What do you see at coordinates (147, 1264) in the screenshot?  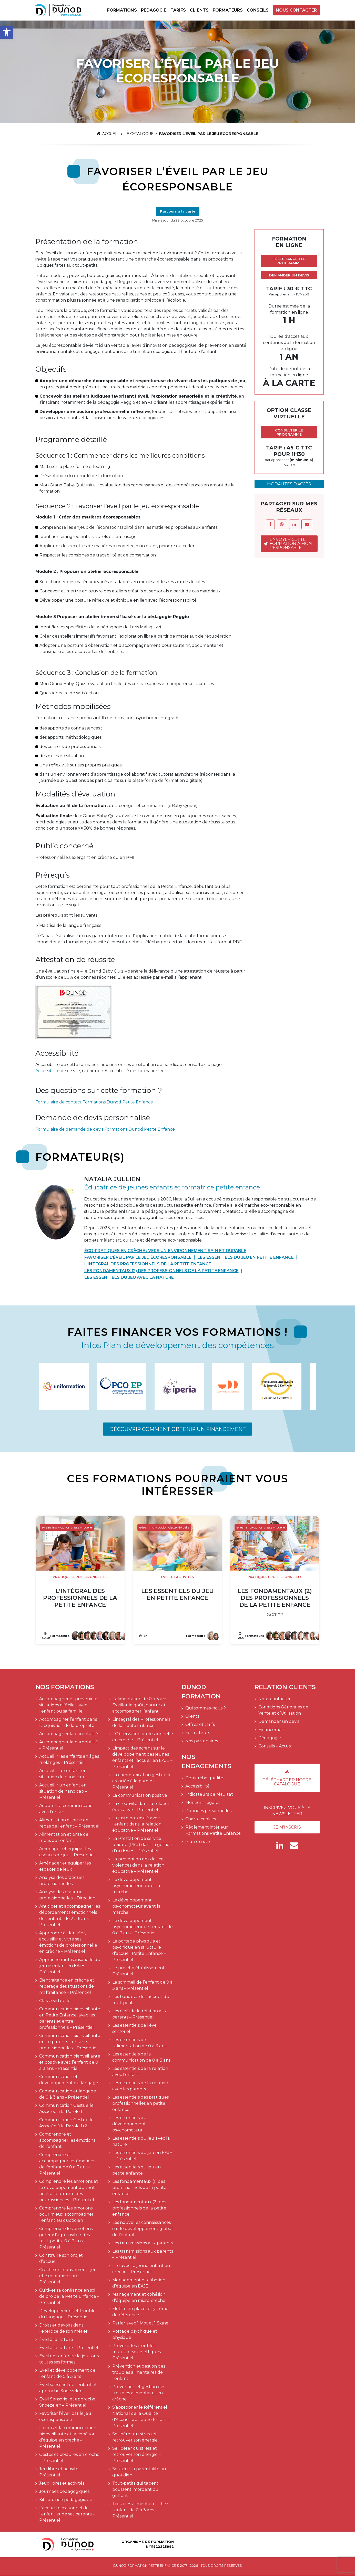 I see `L’intégral des Professionnels de la Petite Enfance` at bounding box center [147, 1264].